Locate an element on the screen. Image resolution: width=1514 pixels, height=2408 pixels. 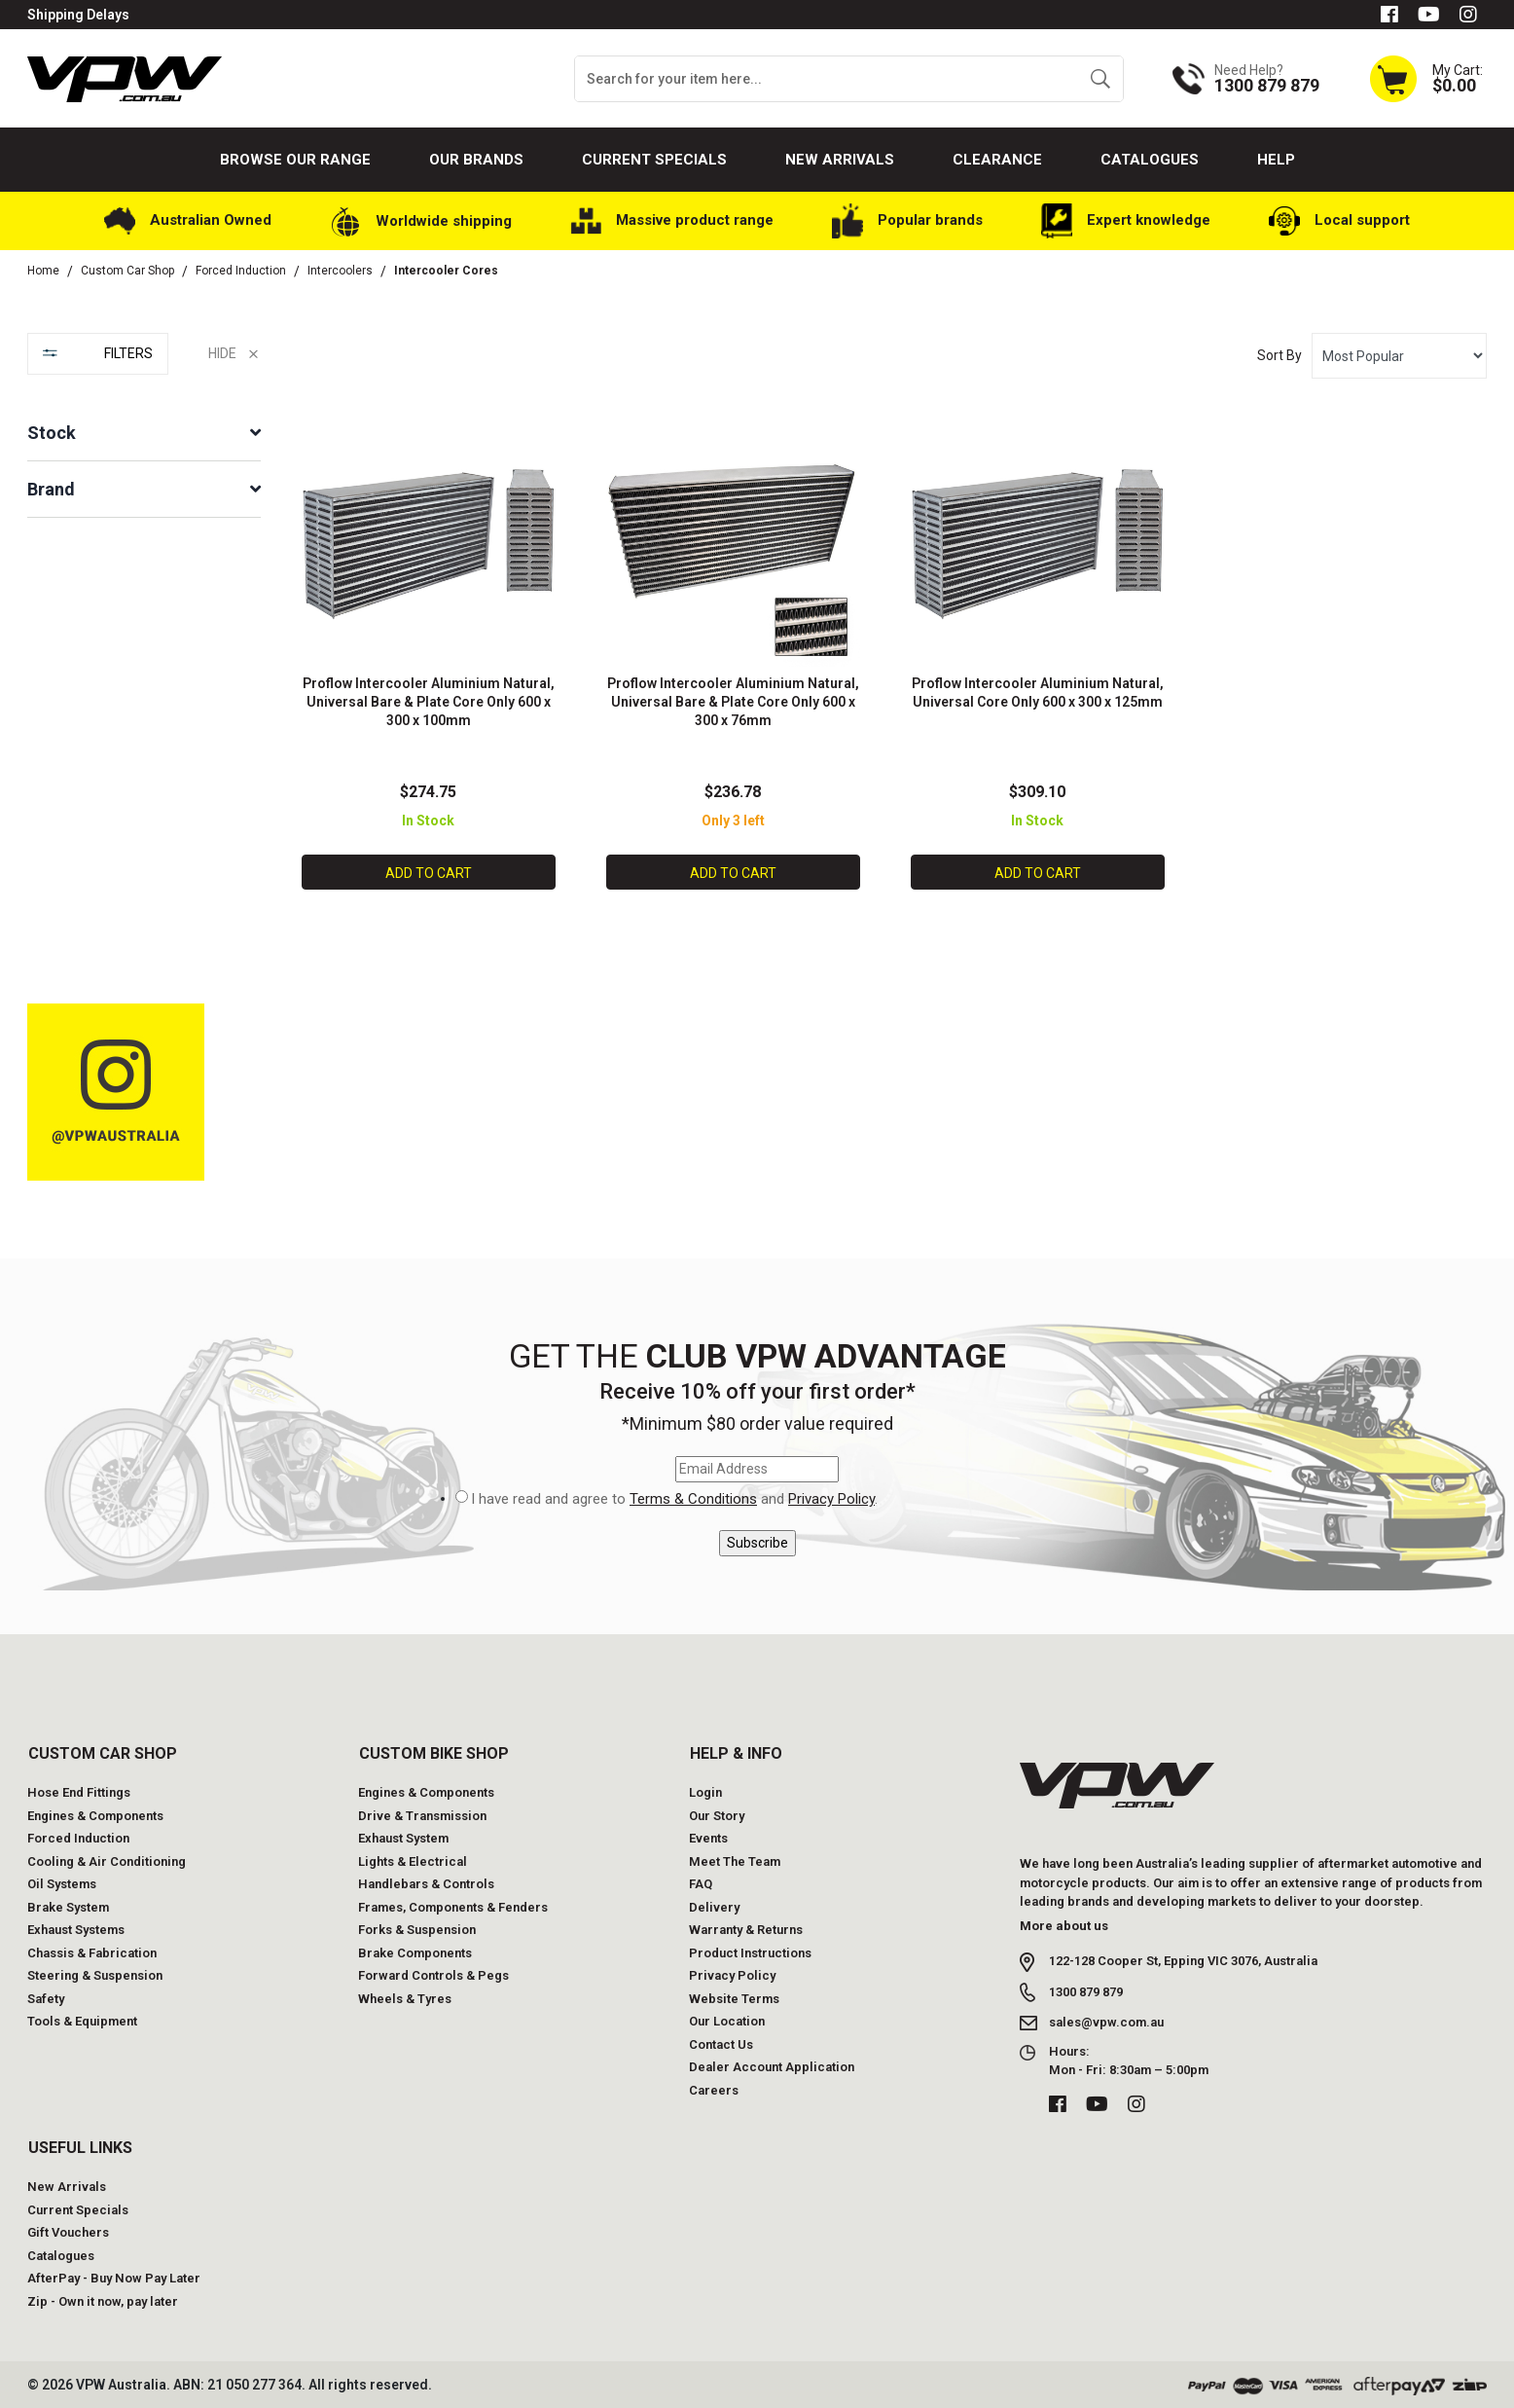
Exhaust System is located at coordinates (403, 1836).